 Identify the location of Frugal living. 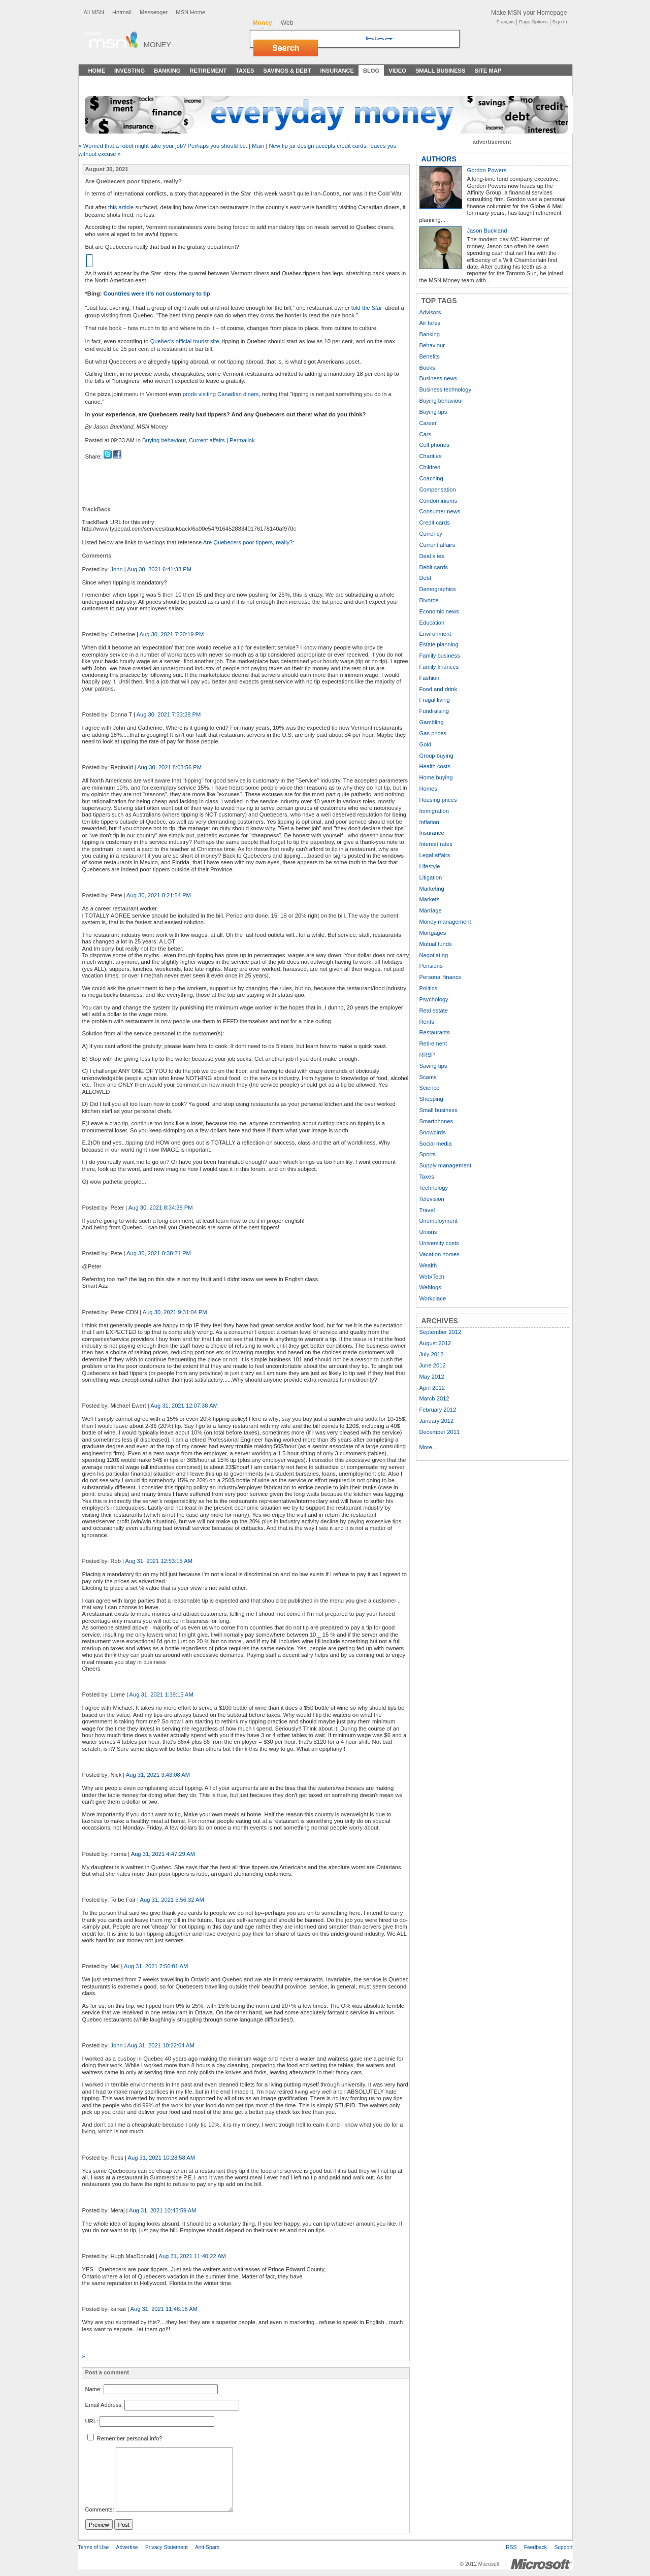
(434, 700).